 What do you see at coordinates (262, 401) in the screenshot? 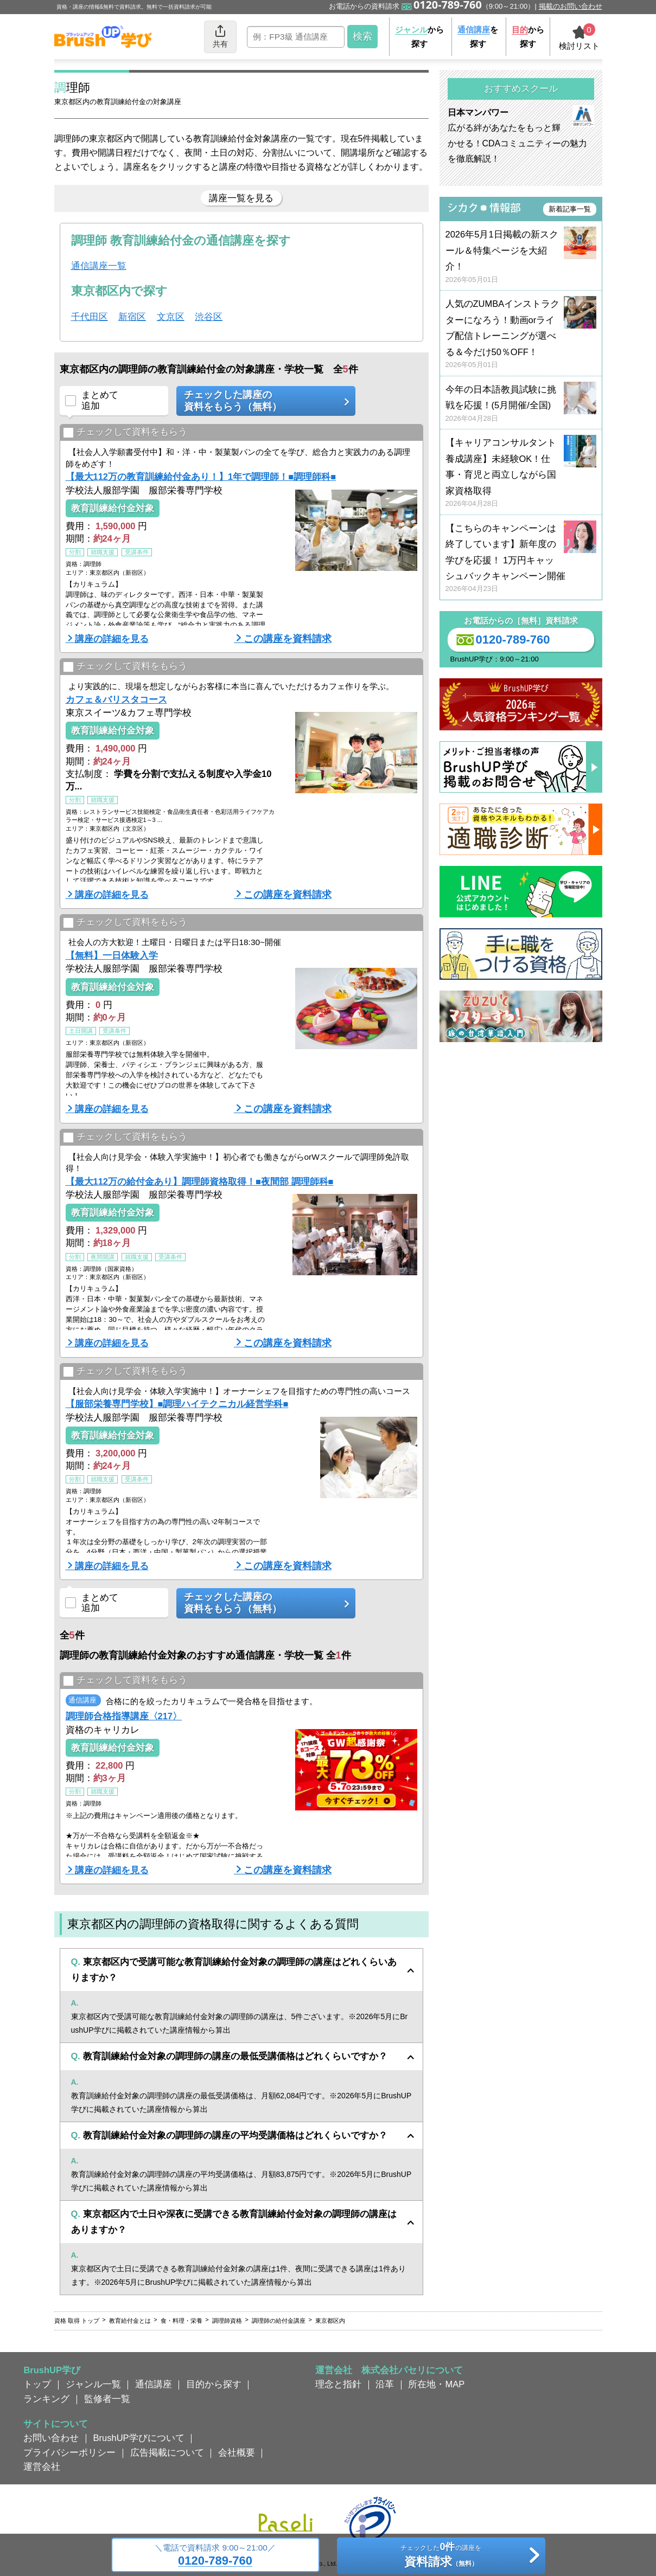
I see `チェックした講座の` at bounding box center [262, 401].